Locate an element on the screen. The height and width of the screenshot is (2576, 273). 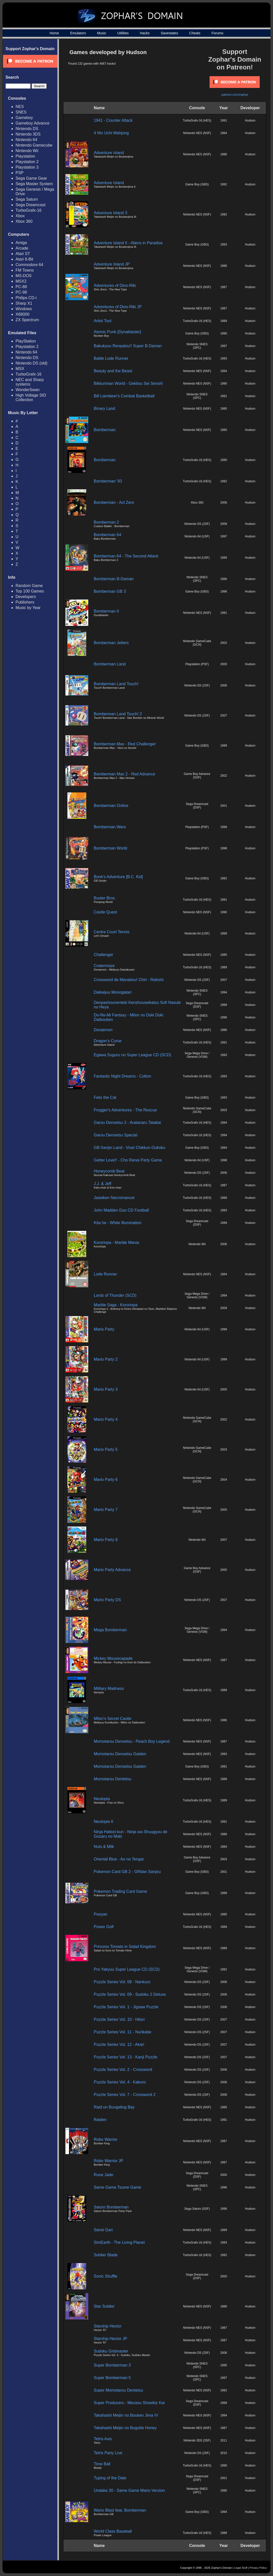
Pokemon Trading Card Game is located at coordinates (120, 1891).